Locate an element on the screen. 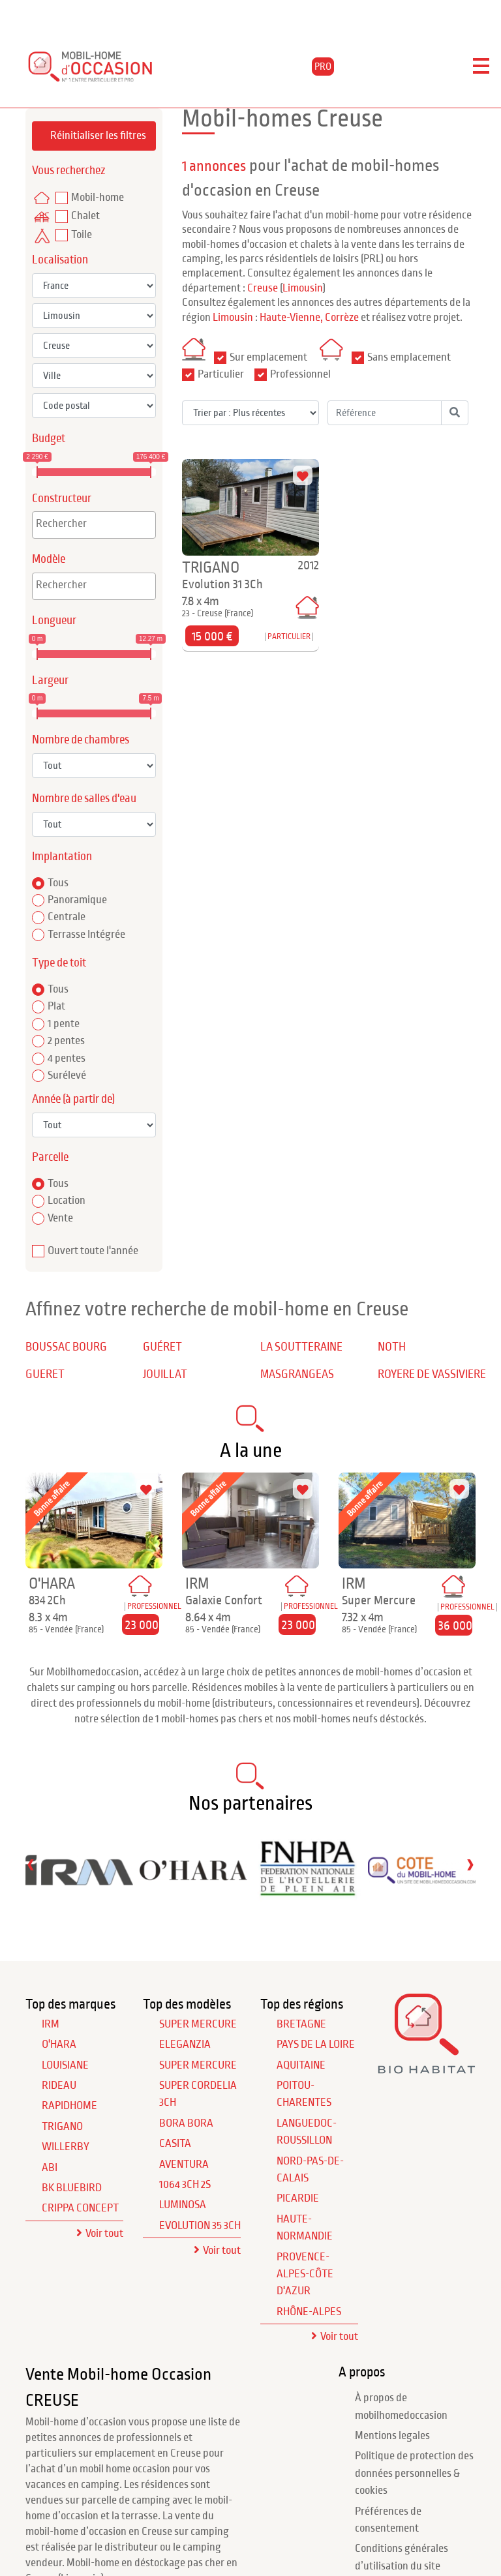  Evolution 35 3Ch is located at coordinates (200, 2226).